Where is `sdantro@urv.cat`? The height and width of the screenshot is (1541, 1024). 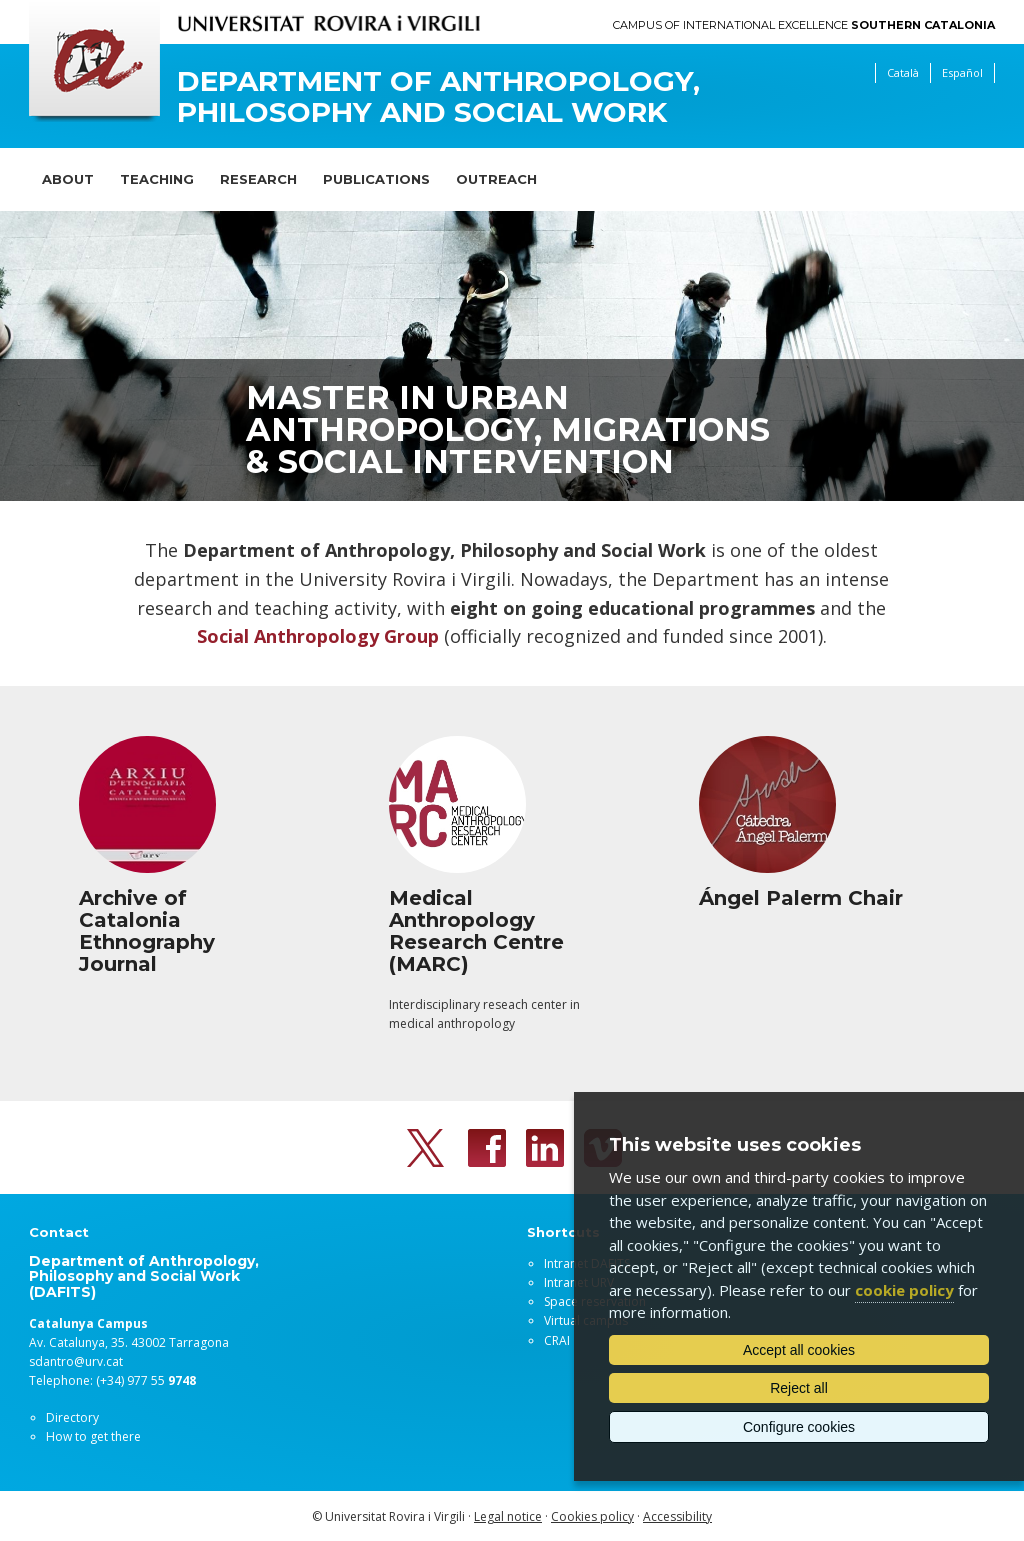
sdantro@urv.cat is located at coordinates (76, 1361).